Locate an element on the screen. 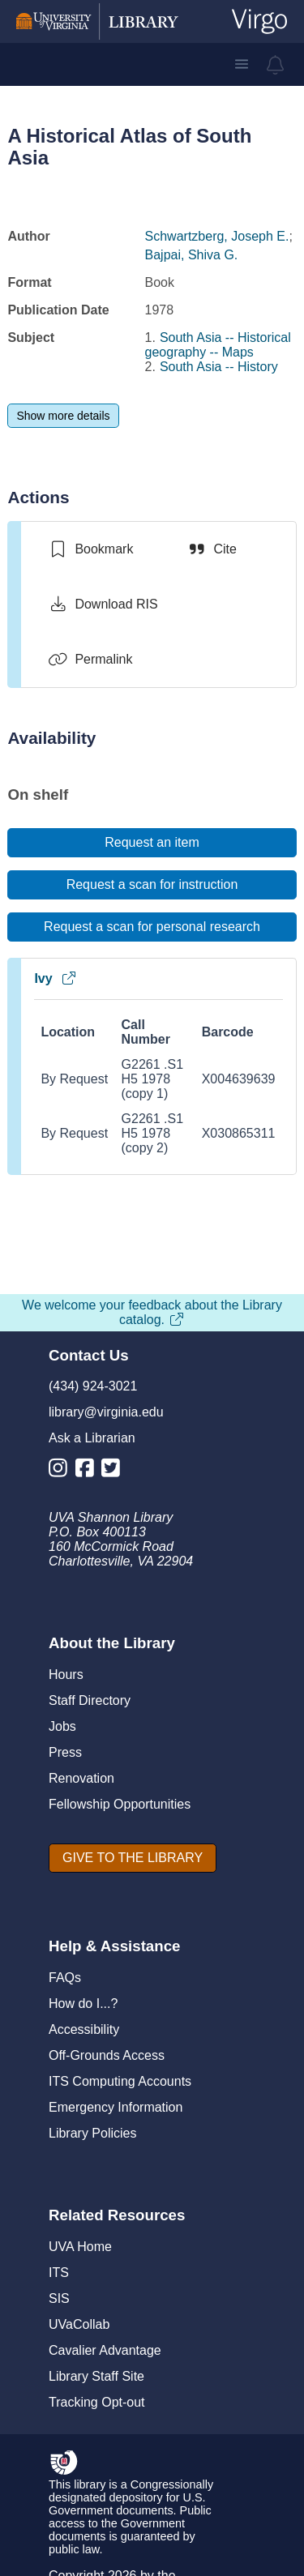  Renovation is located at coordinates (81, 1778).